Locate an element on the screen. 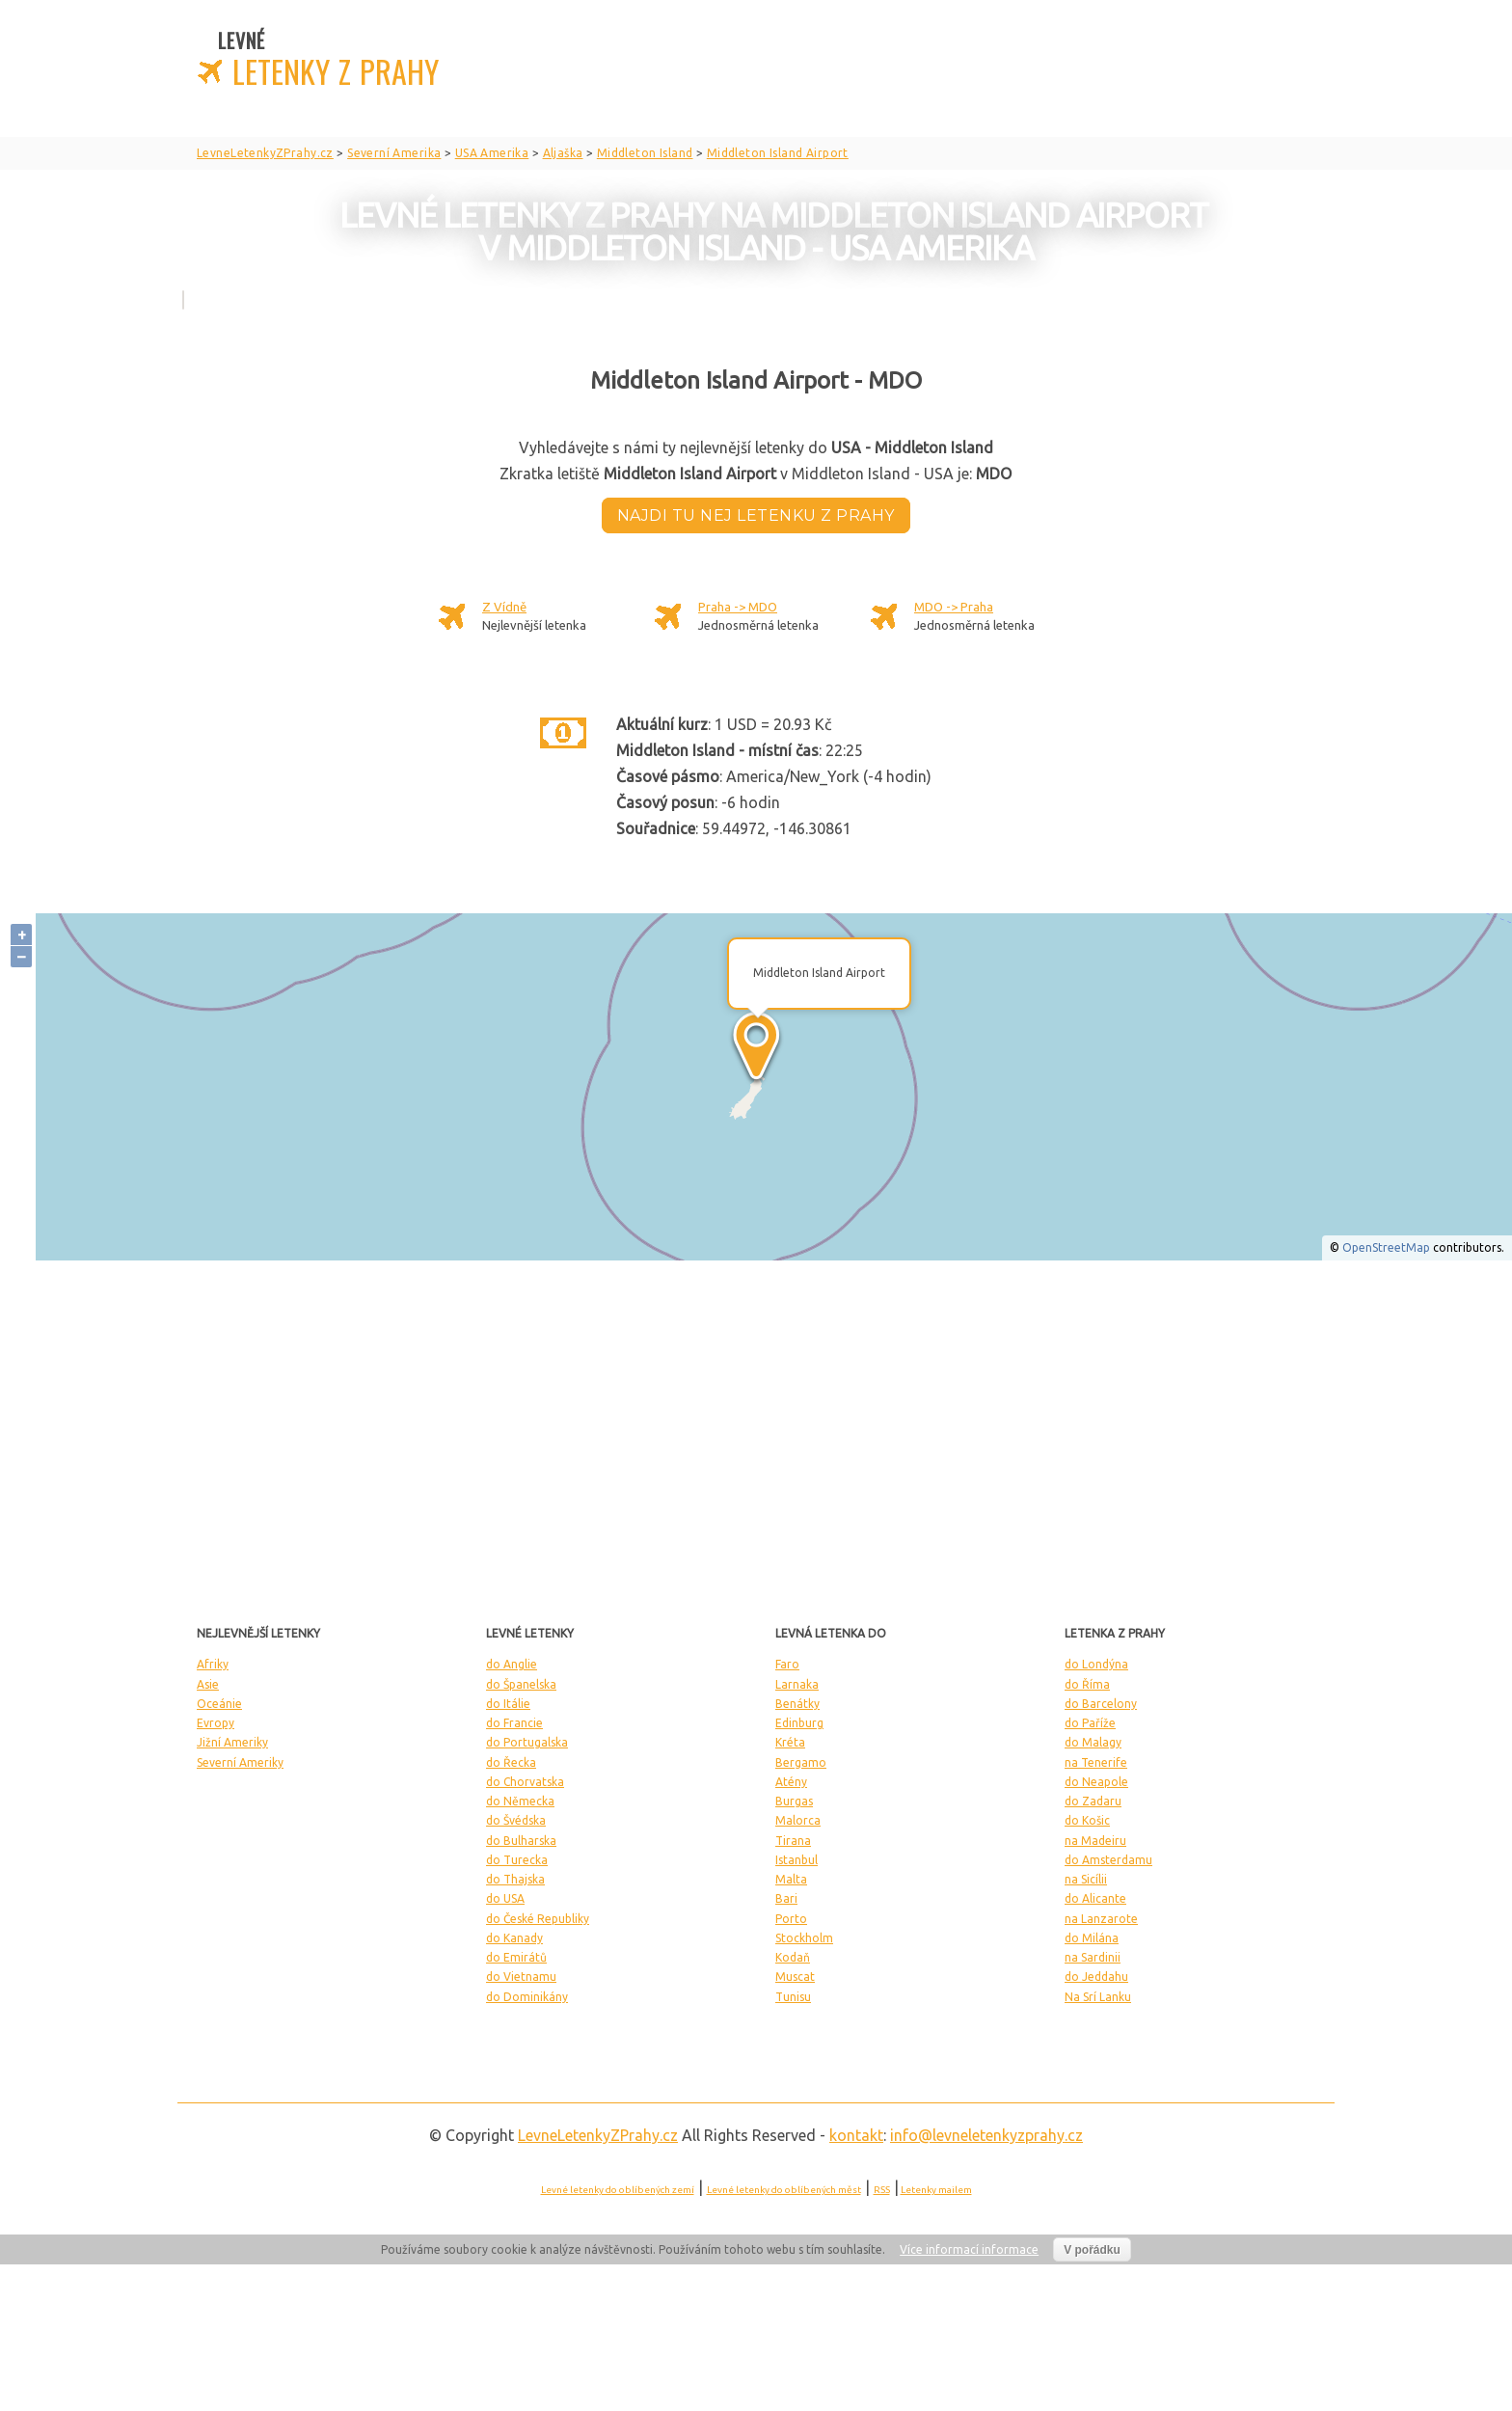  na Lanzarote is located at coordinates (1101, 1918).